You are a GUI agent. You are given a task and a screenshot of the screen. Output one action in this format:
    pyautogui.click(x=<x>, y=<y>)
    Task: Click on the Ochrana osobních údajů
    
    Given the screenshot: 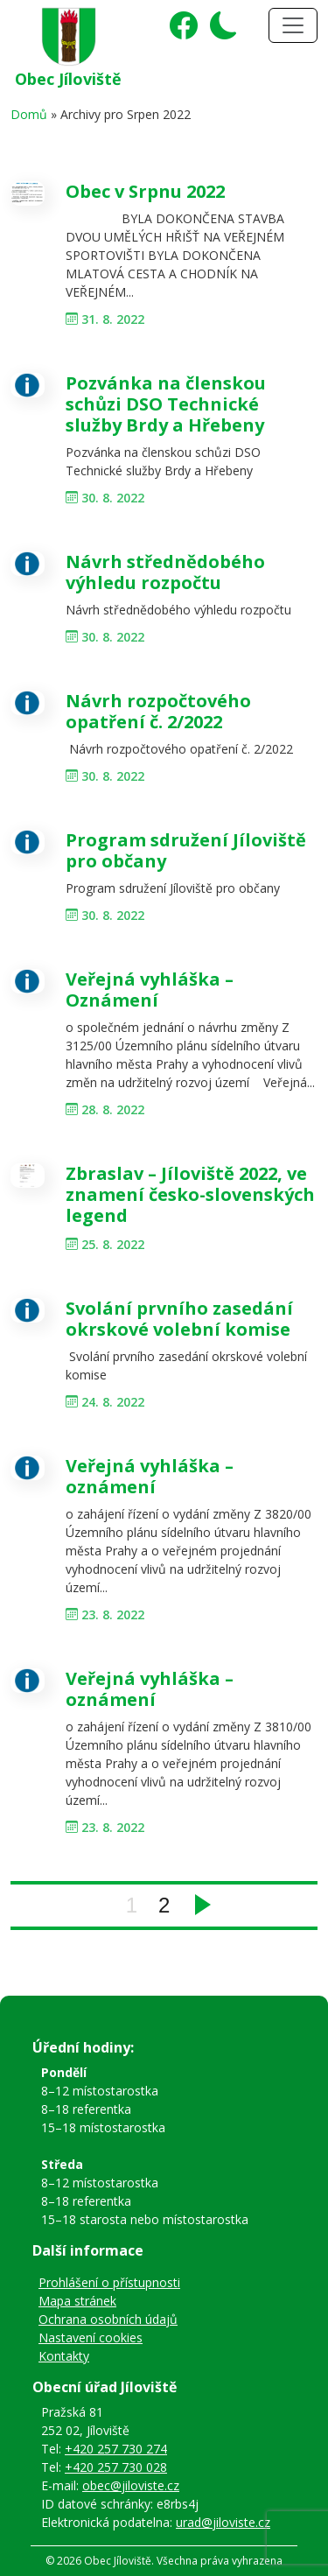 What is the action you would take?
    pyautogui.click(x=108, y=2319)
    